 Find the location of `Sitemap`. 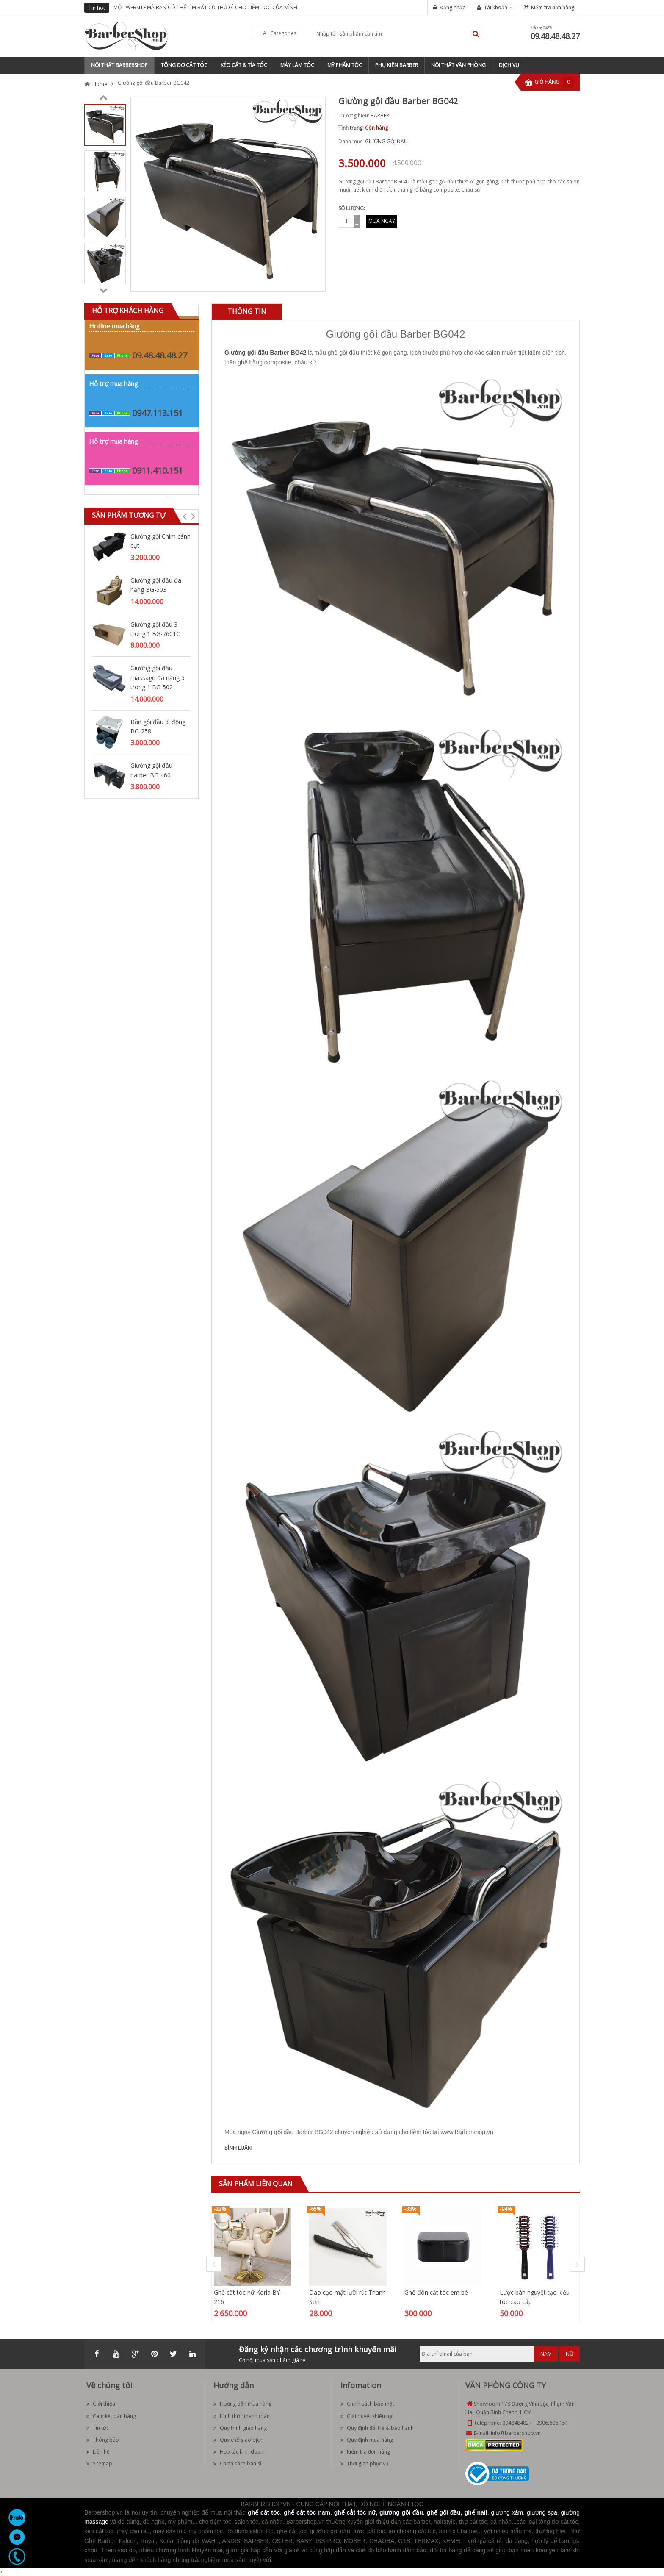

Sitemap is located at coordinates (99, 2463).